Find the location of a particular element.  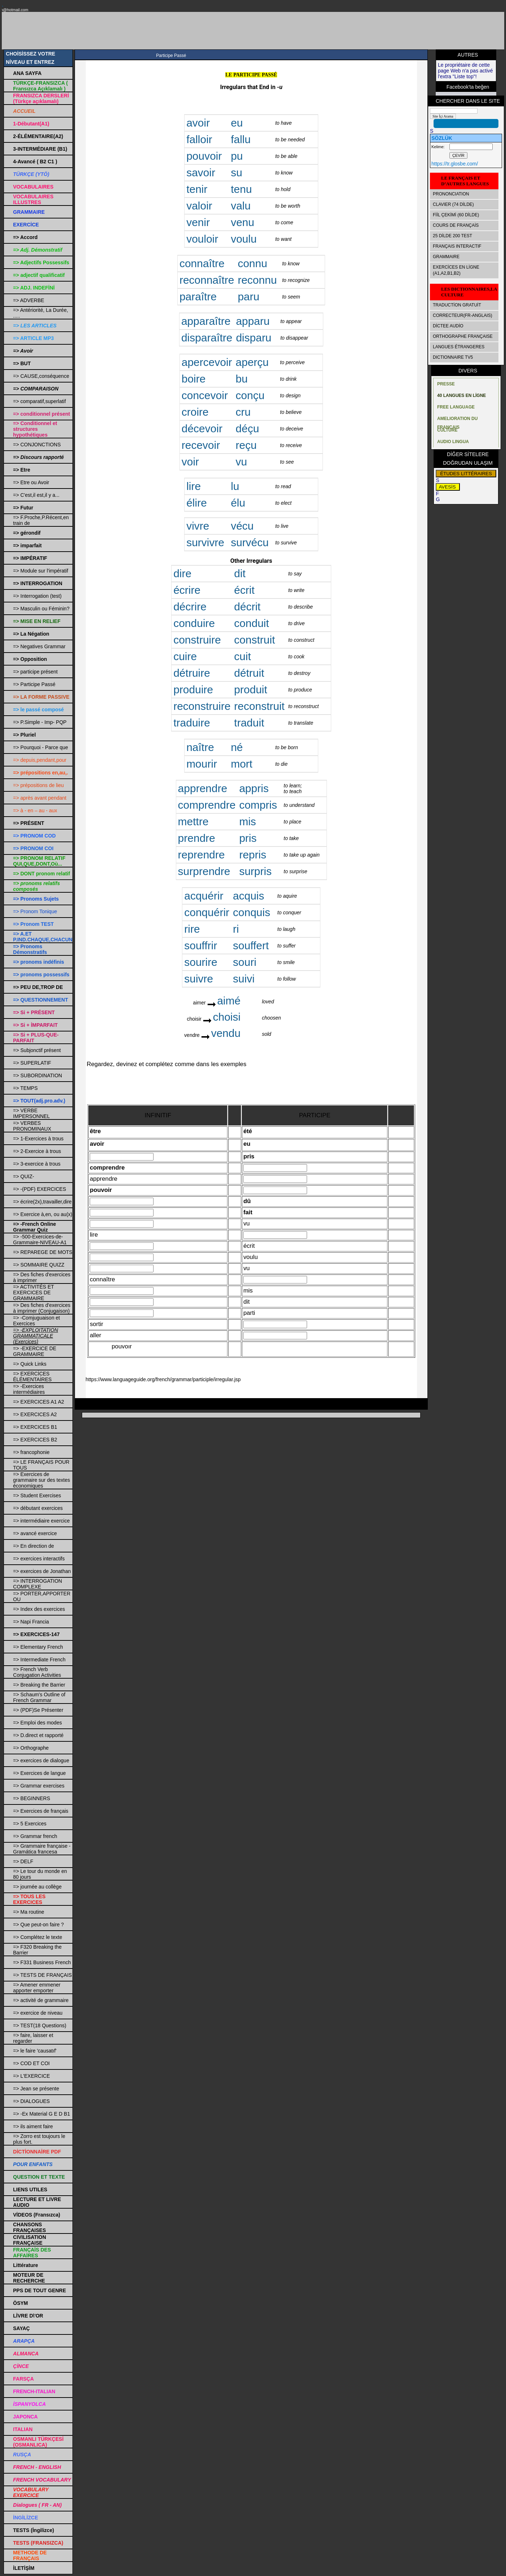

mettre is located at coordinates (193, 821).